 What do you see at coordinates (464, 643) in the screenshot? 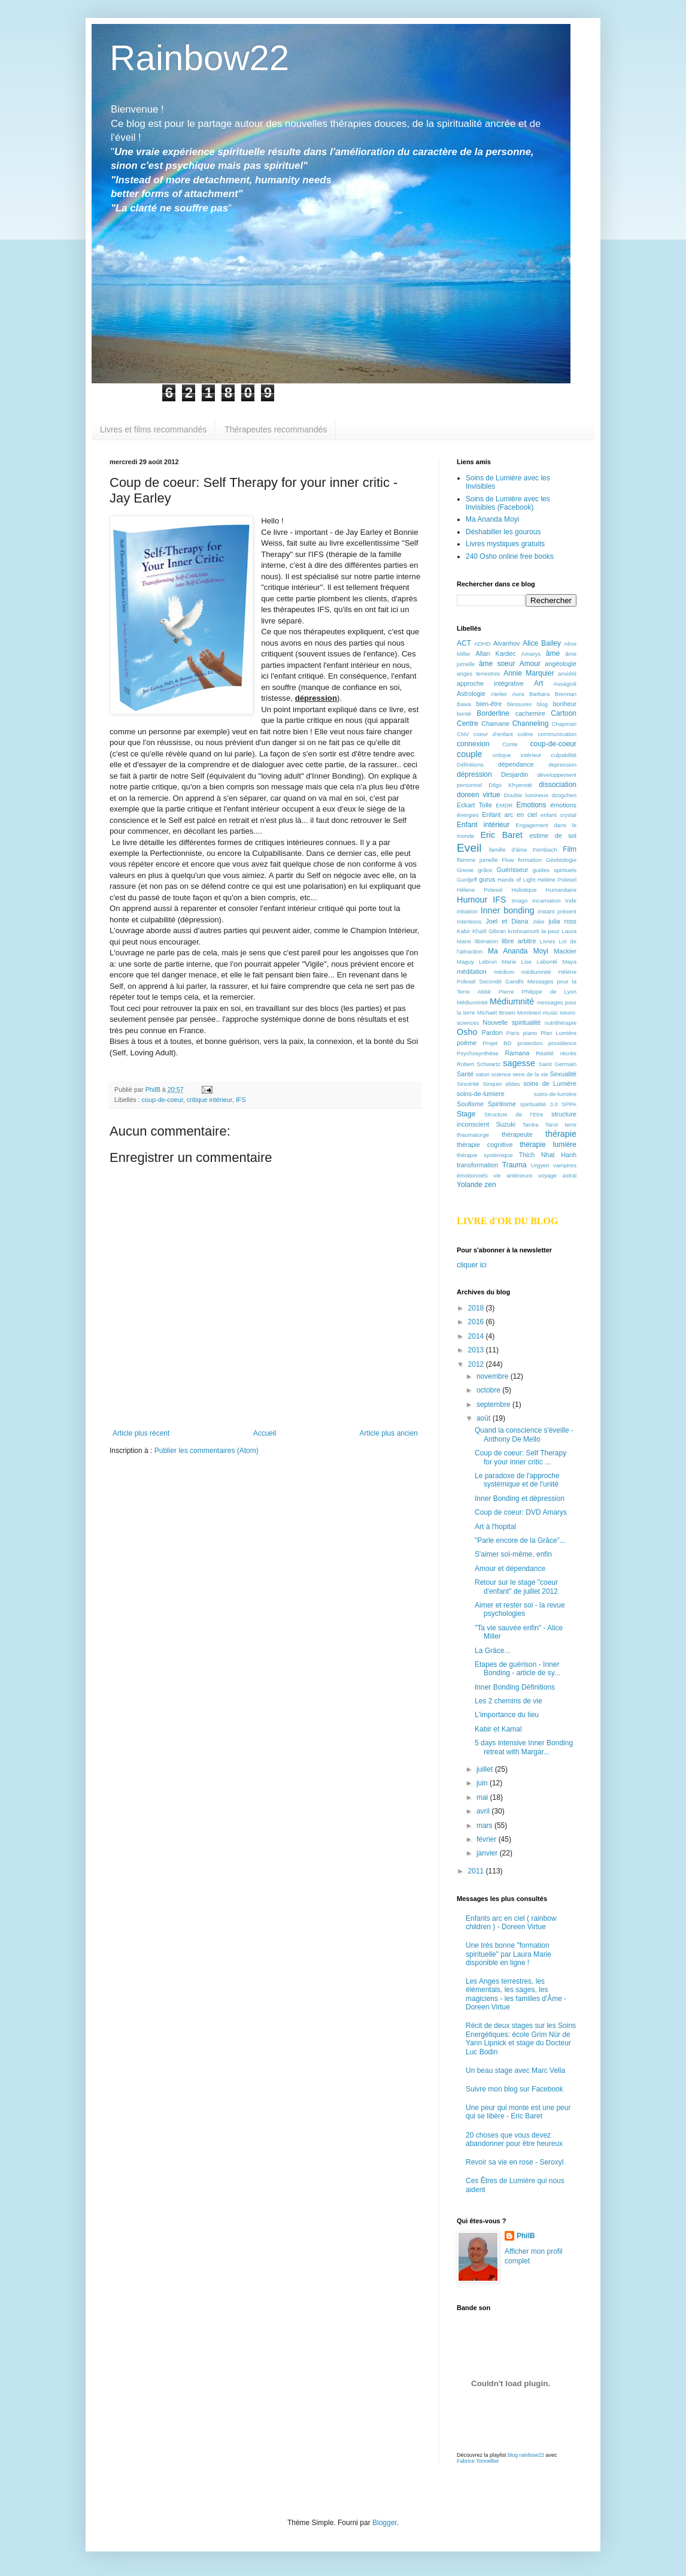
I see `ACT` at bounding box center [464, 643].